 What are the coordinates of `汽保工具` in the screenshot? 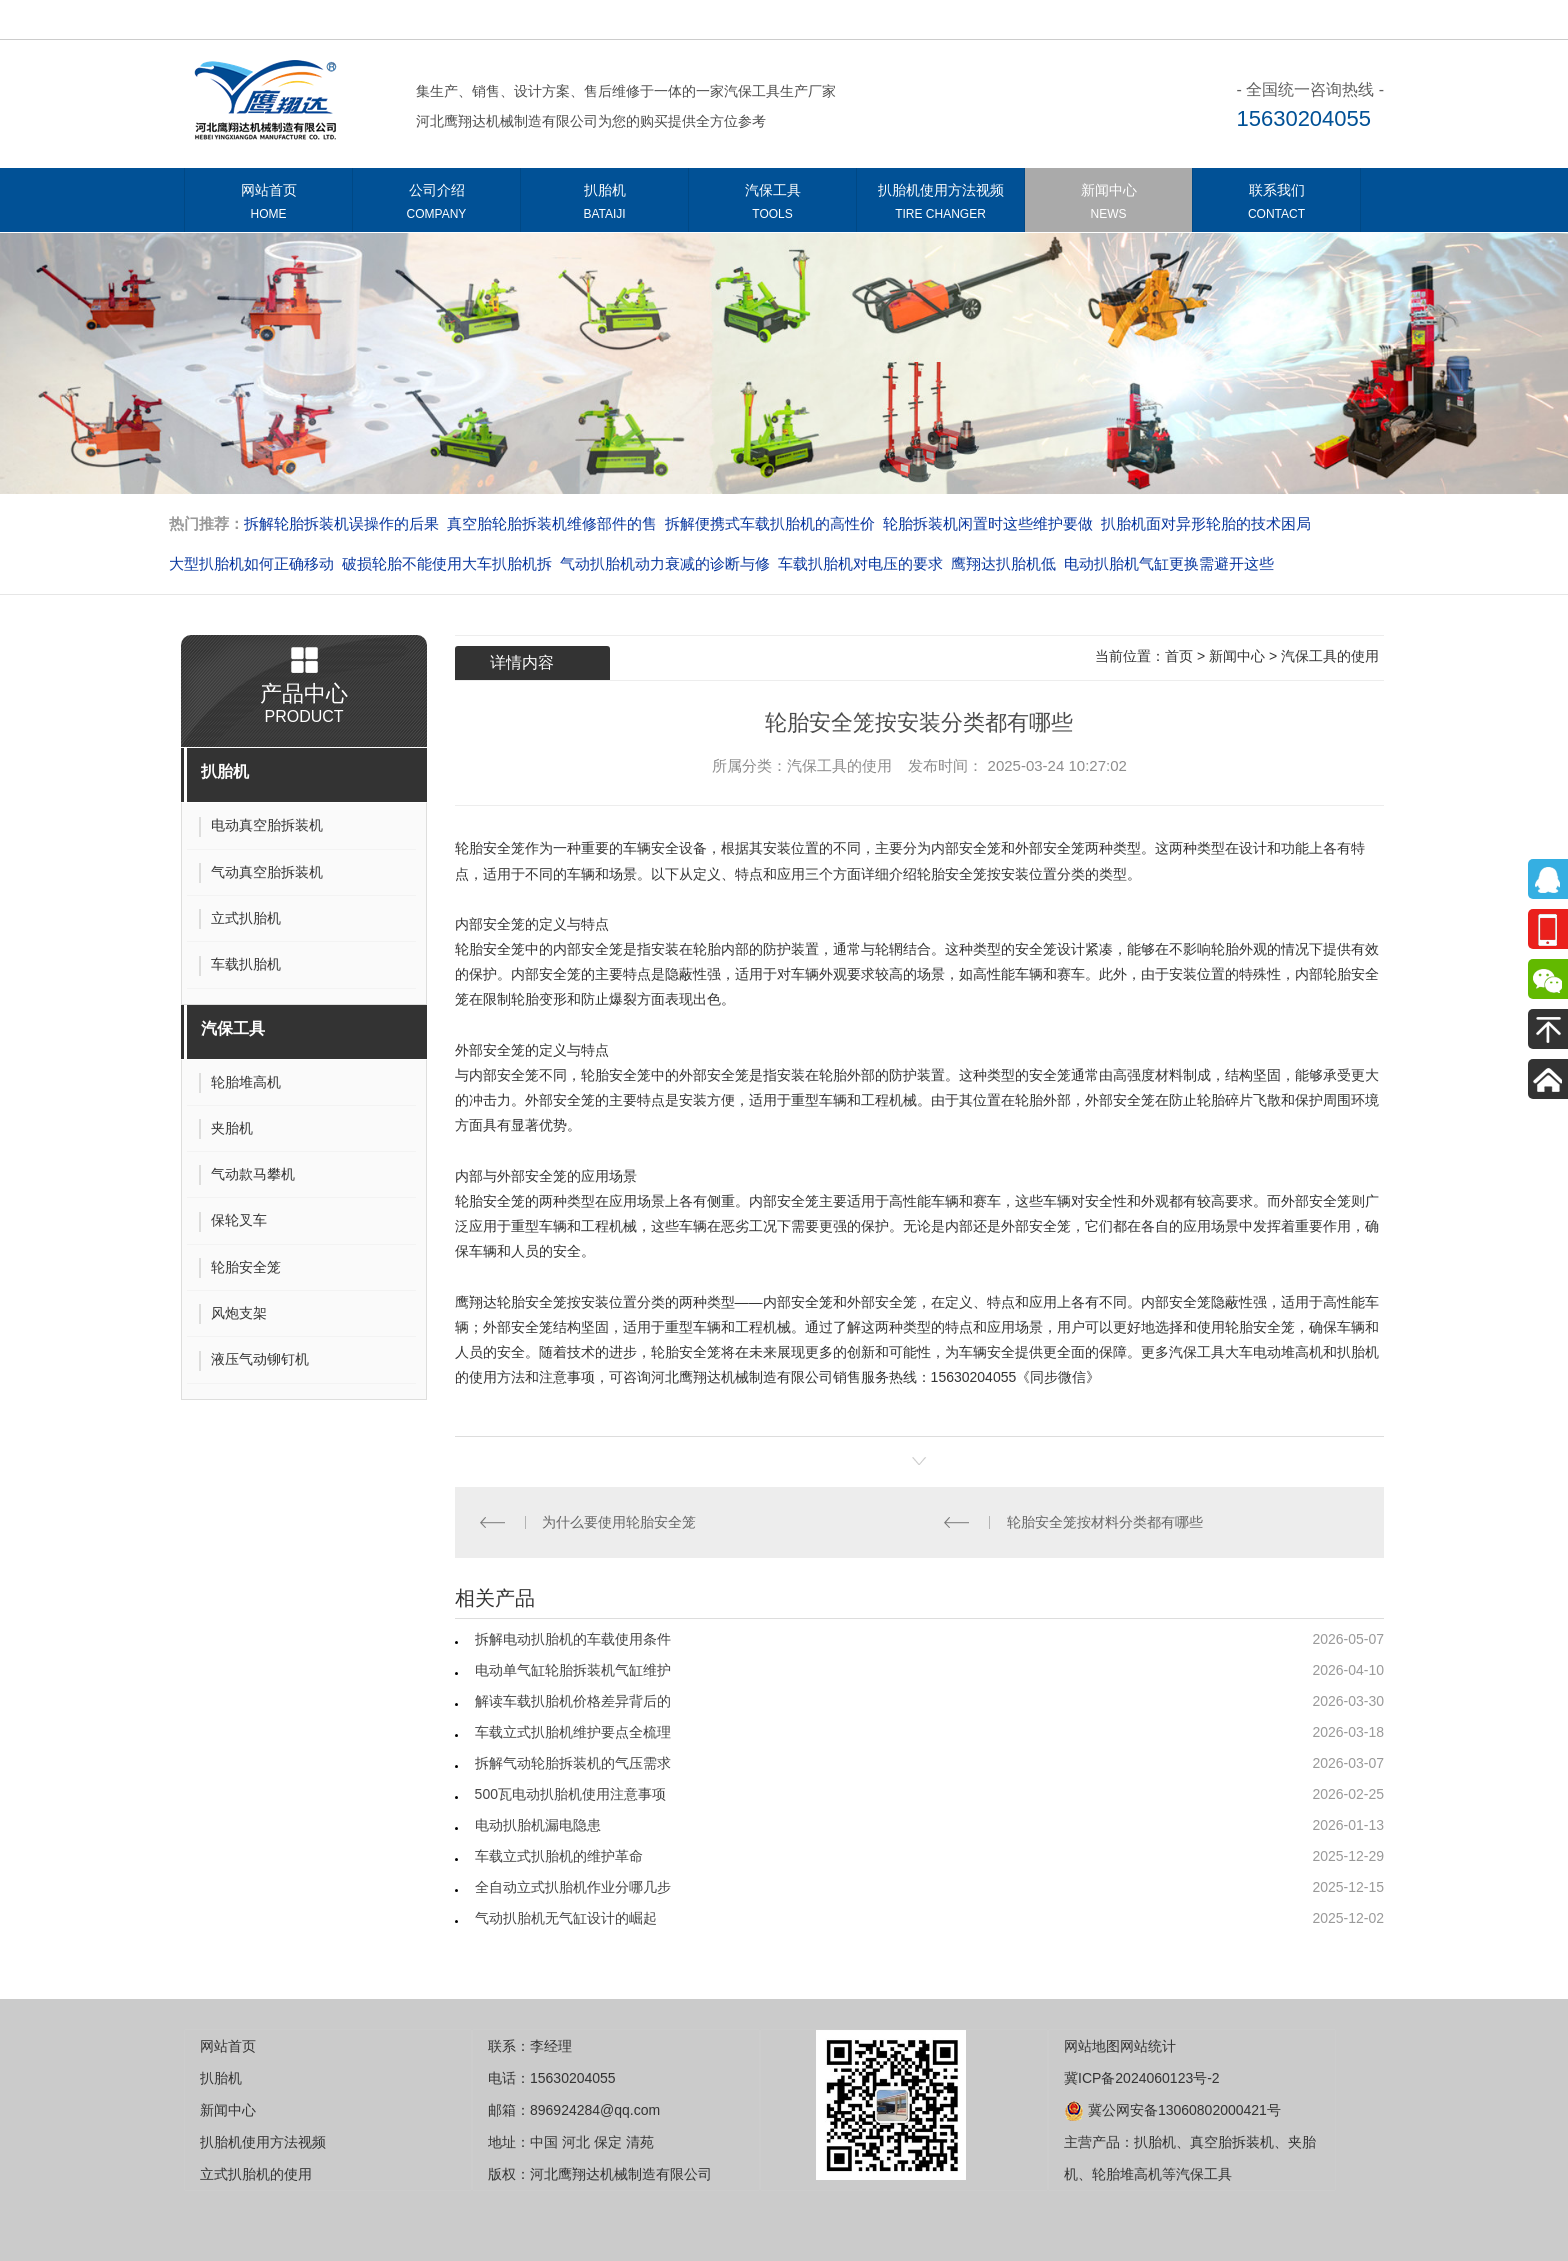 It's located at (772, 205).